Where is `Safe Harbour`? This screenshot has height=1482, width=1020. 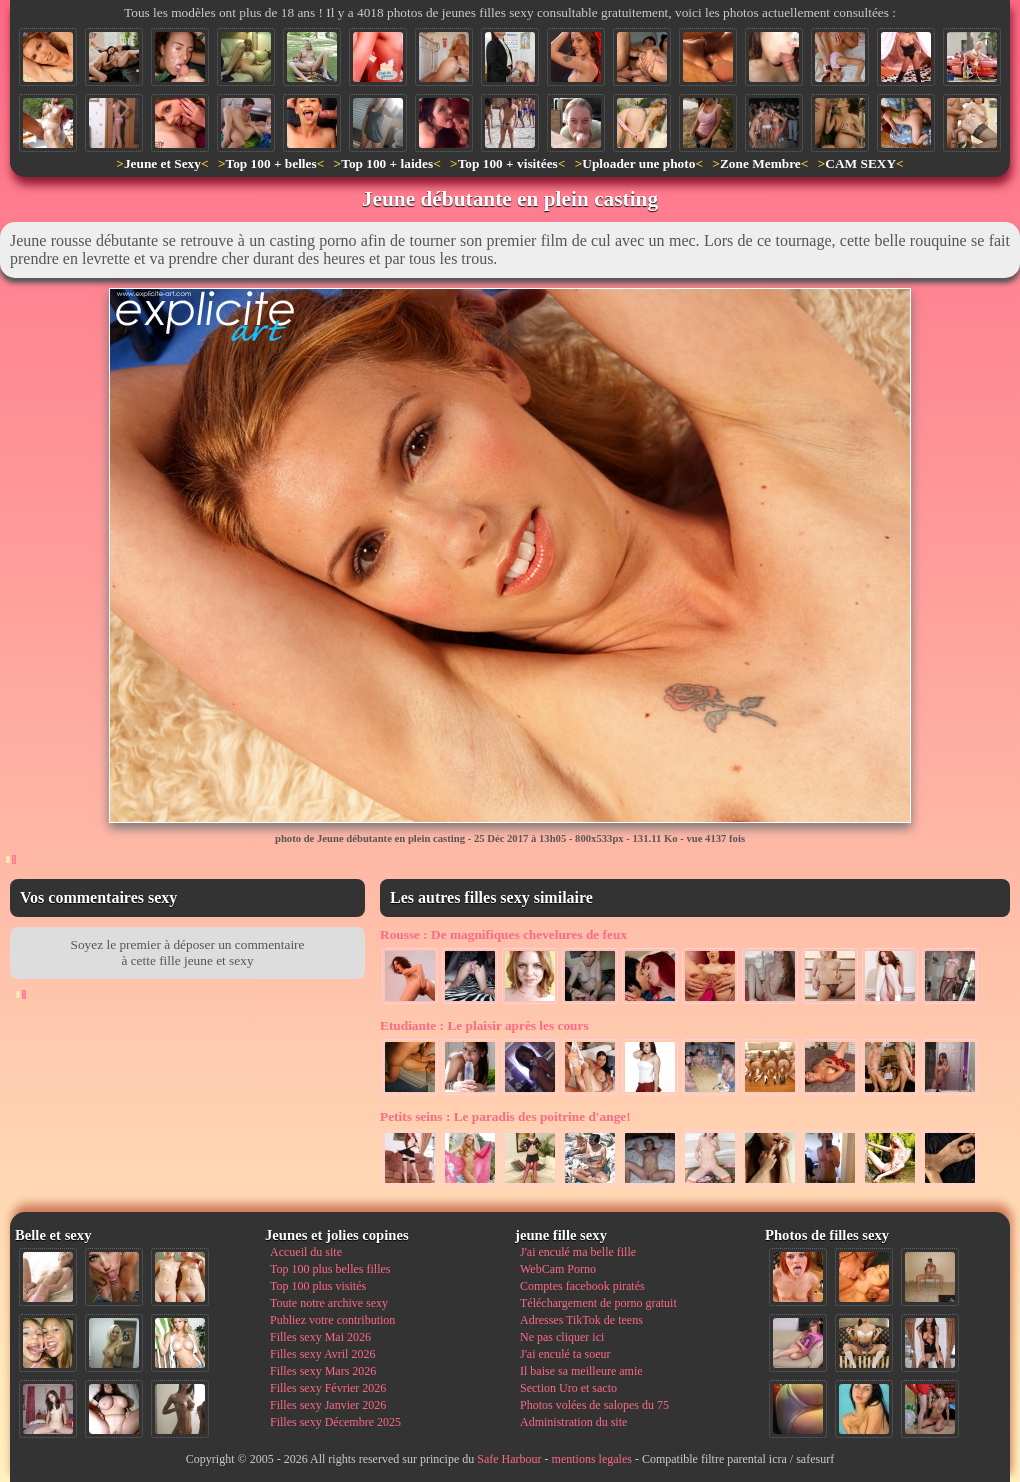 Safe Harbour is located at coordinates (509, 1459).